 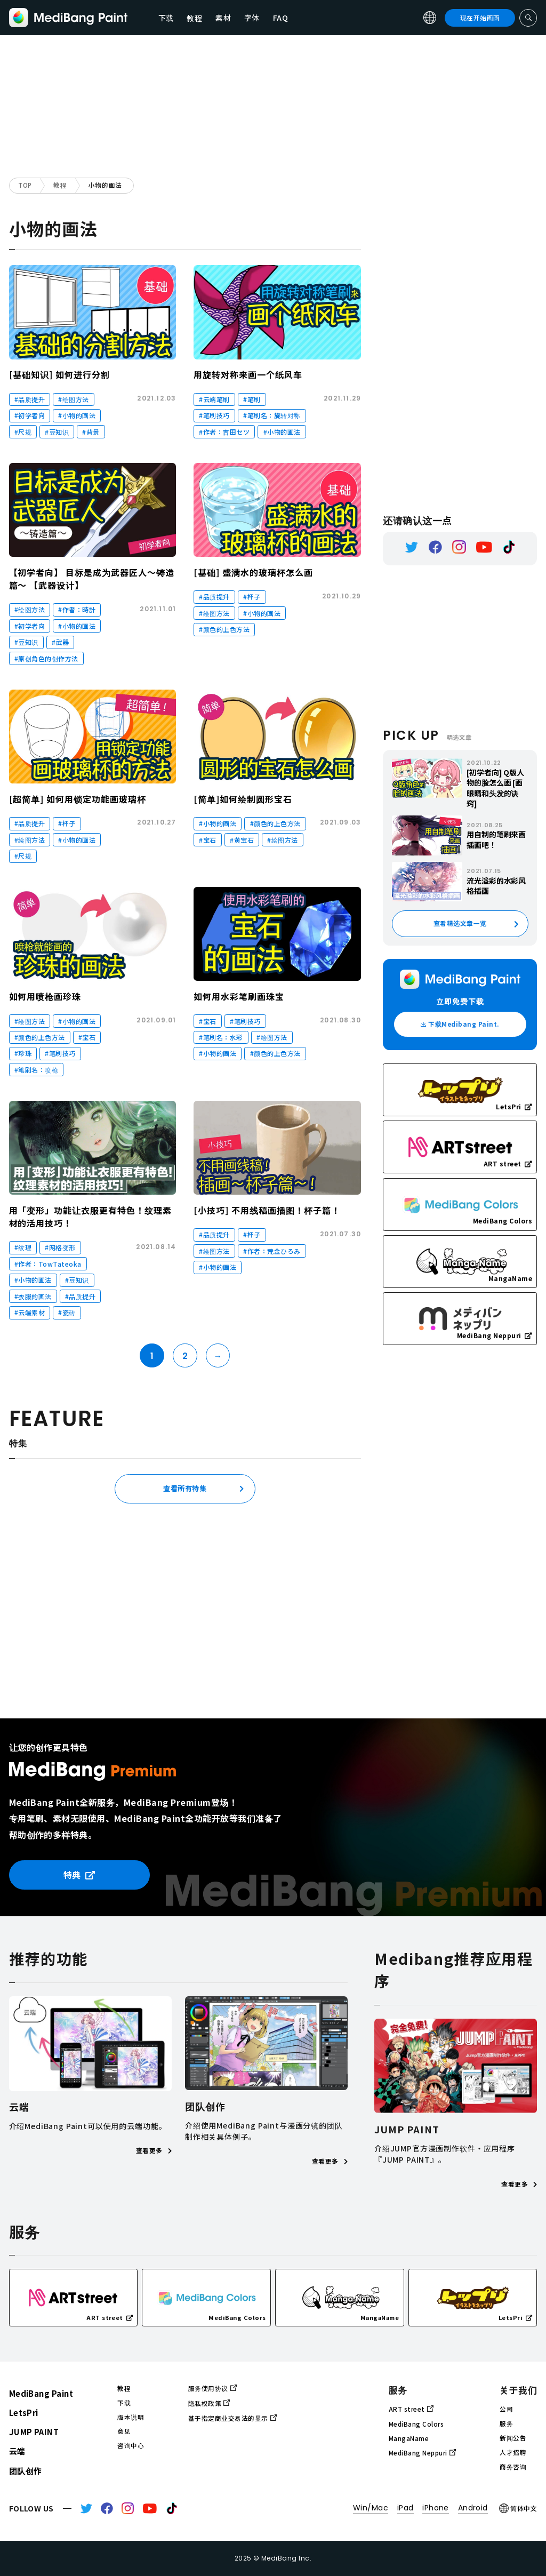 I want to click on TOP, so click(x=25, y=185).